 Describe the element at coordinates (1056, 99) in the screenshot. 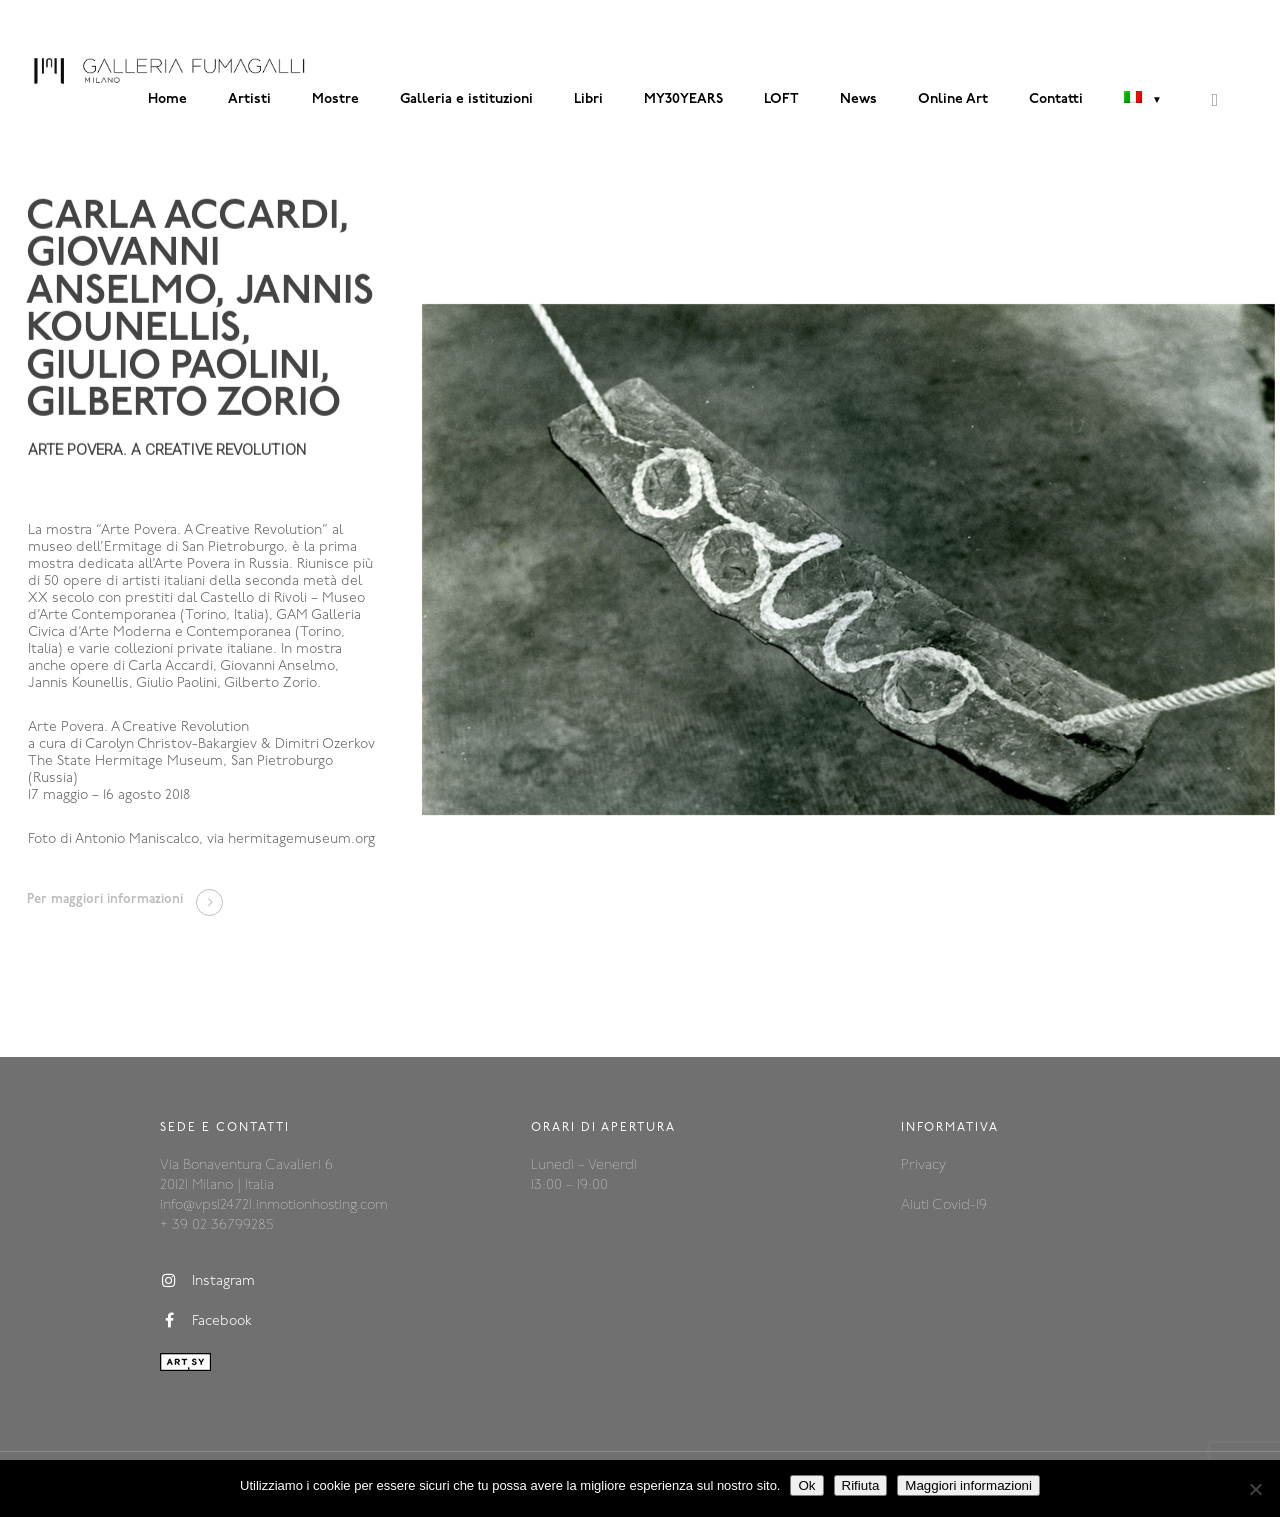

I see `Contatti` at that location.